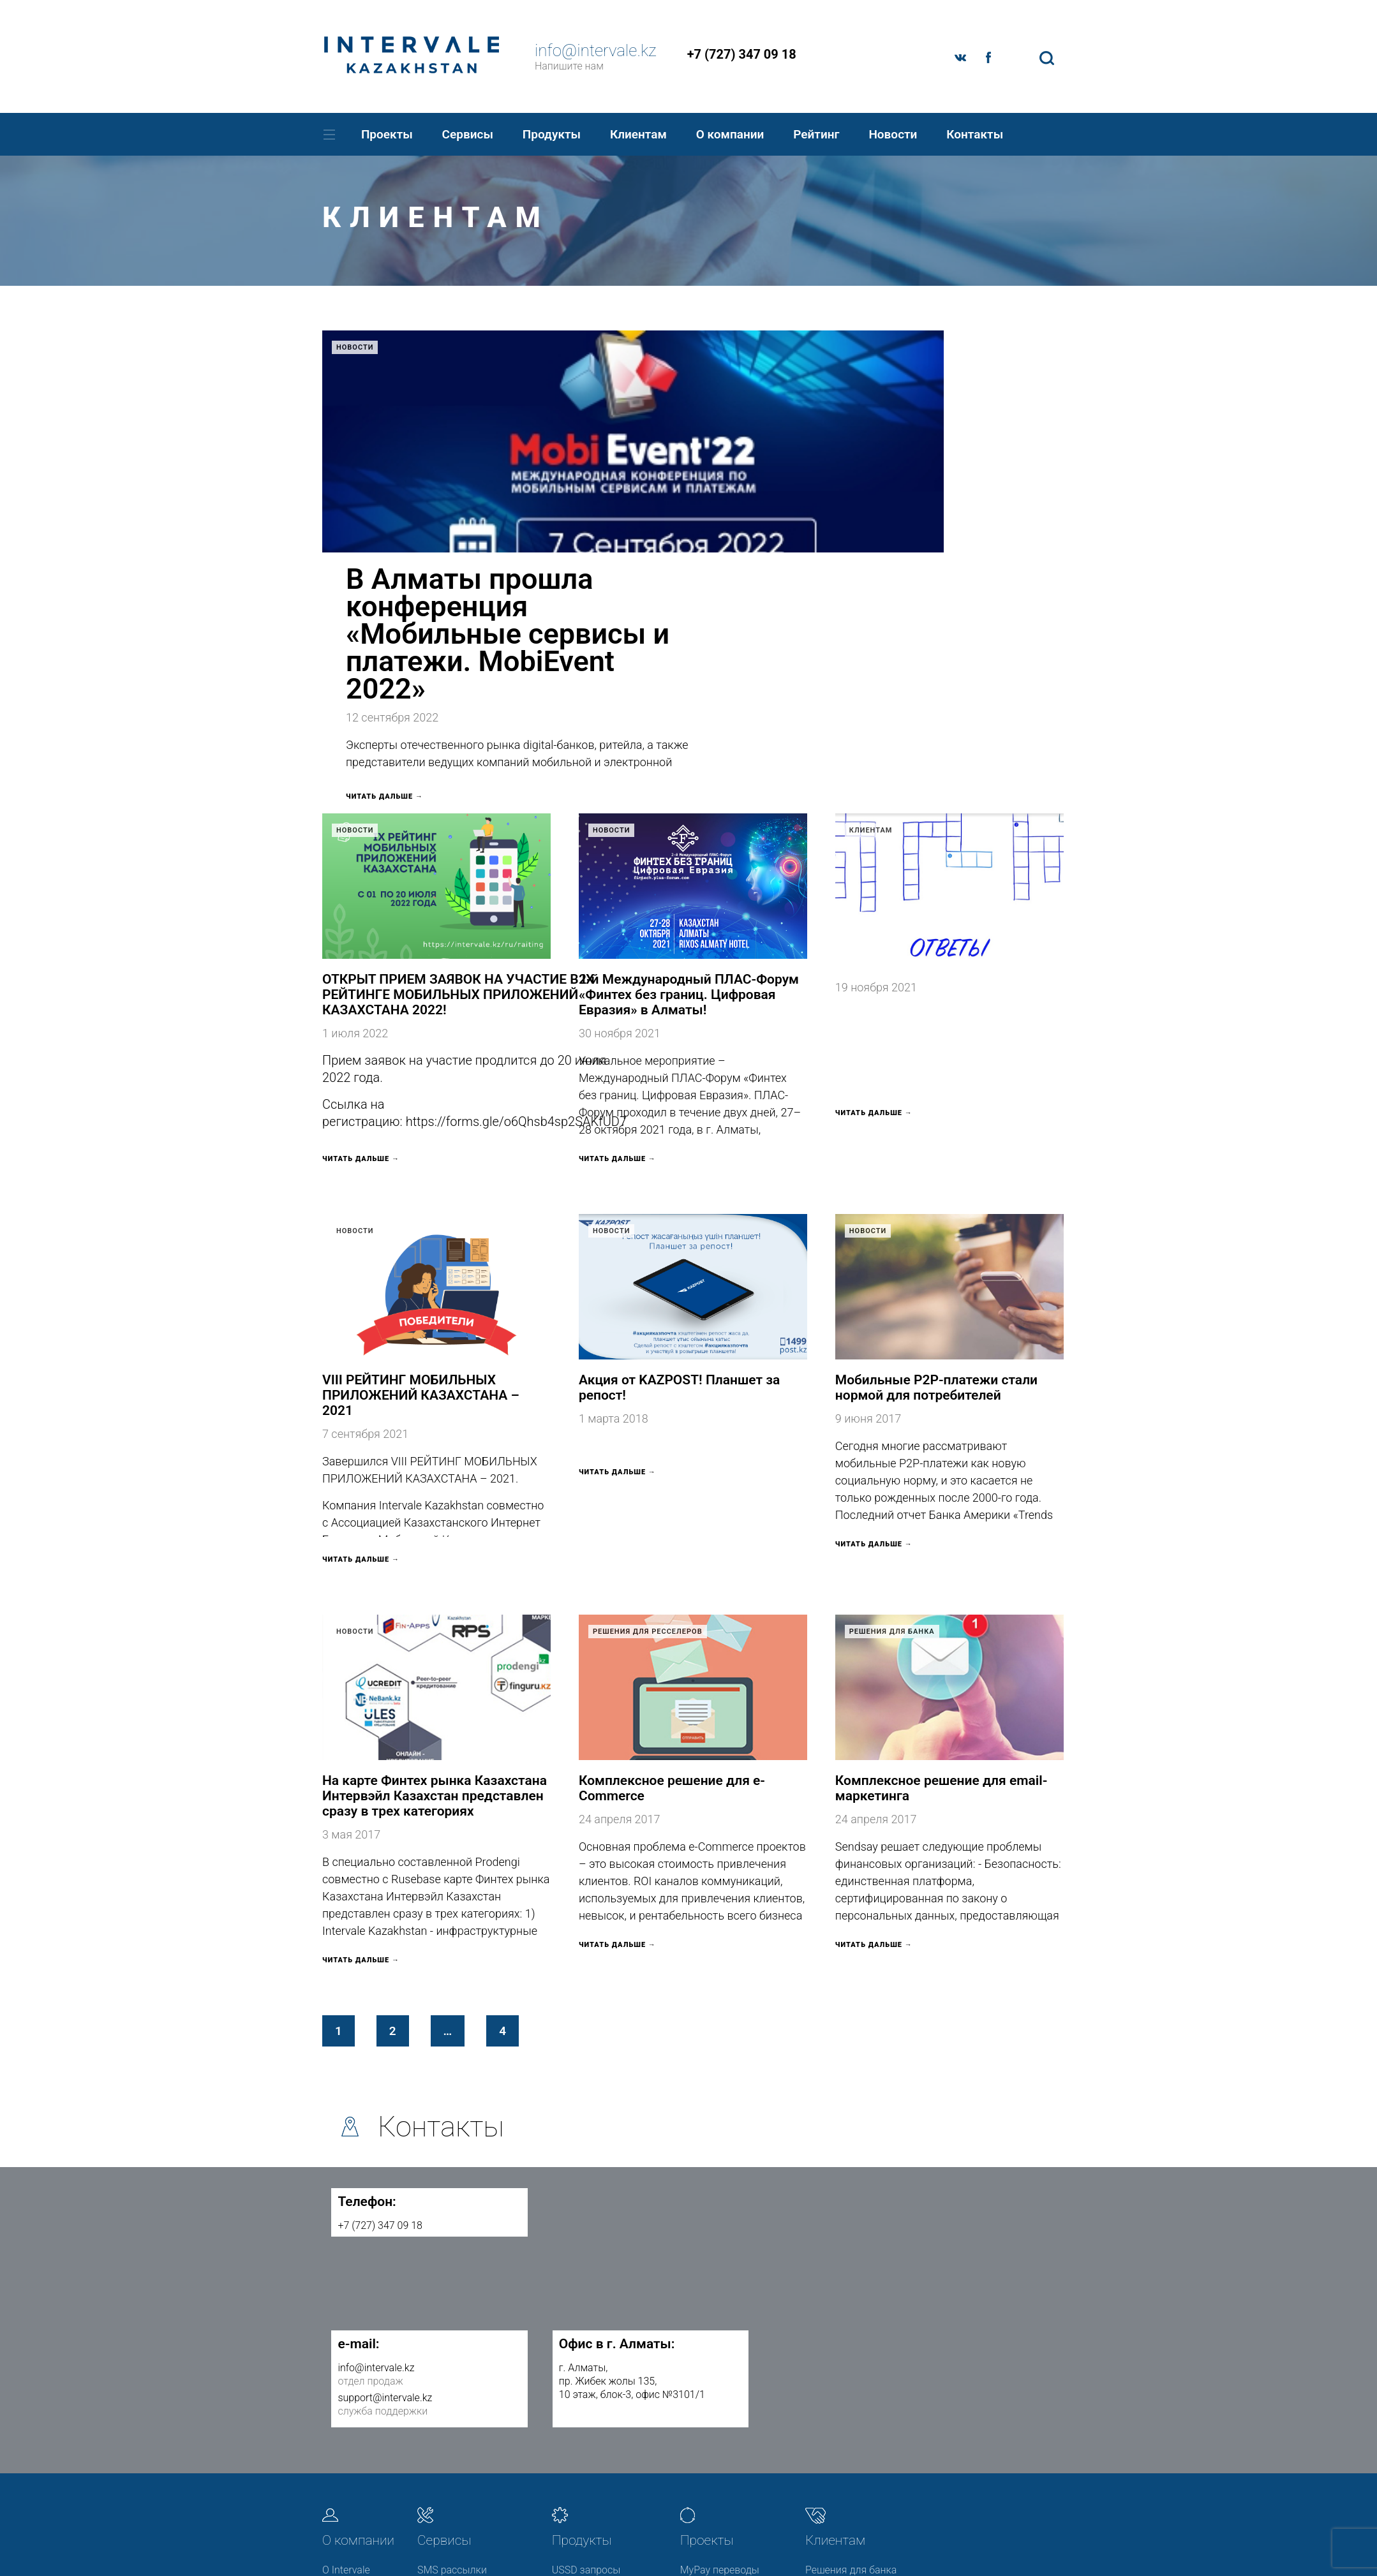  What do you see at coordinates (452, 2335) in the screenshot?
I see `SMS рассылки` at bounding box center [452, 2335].